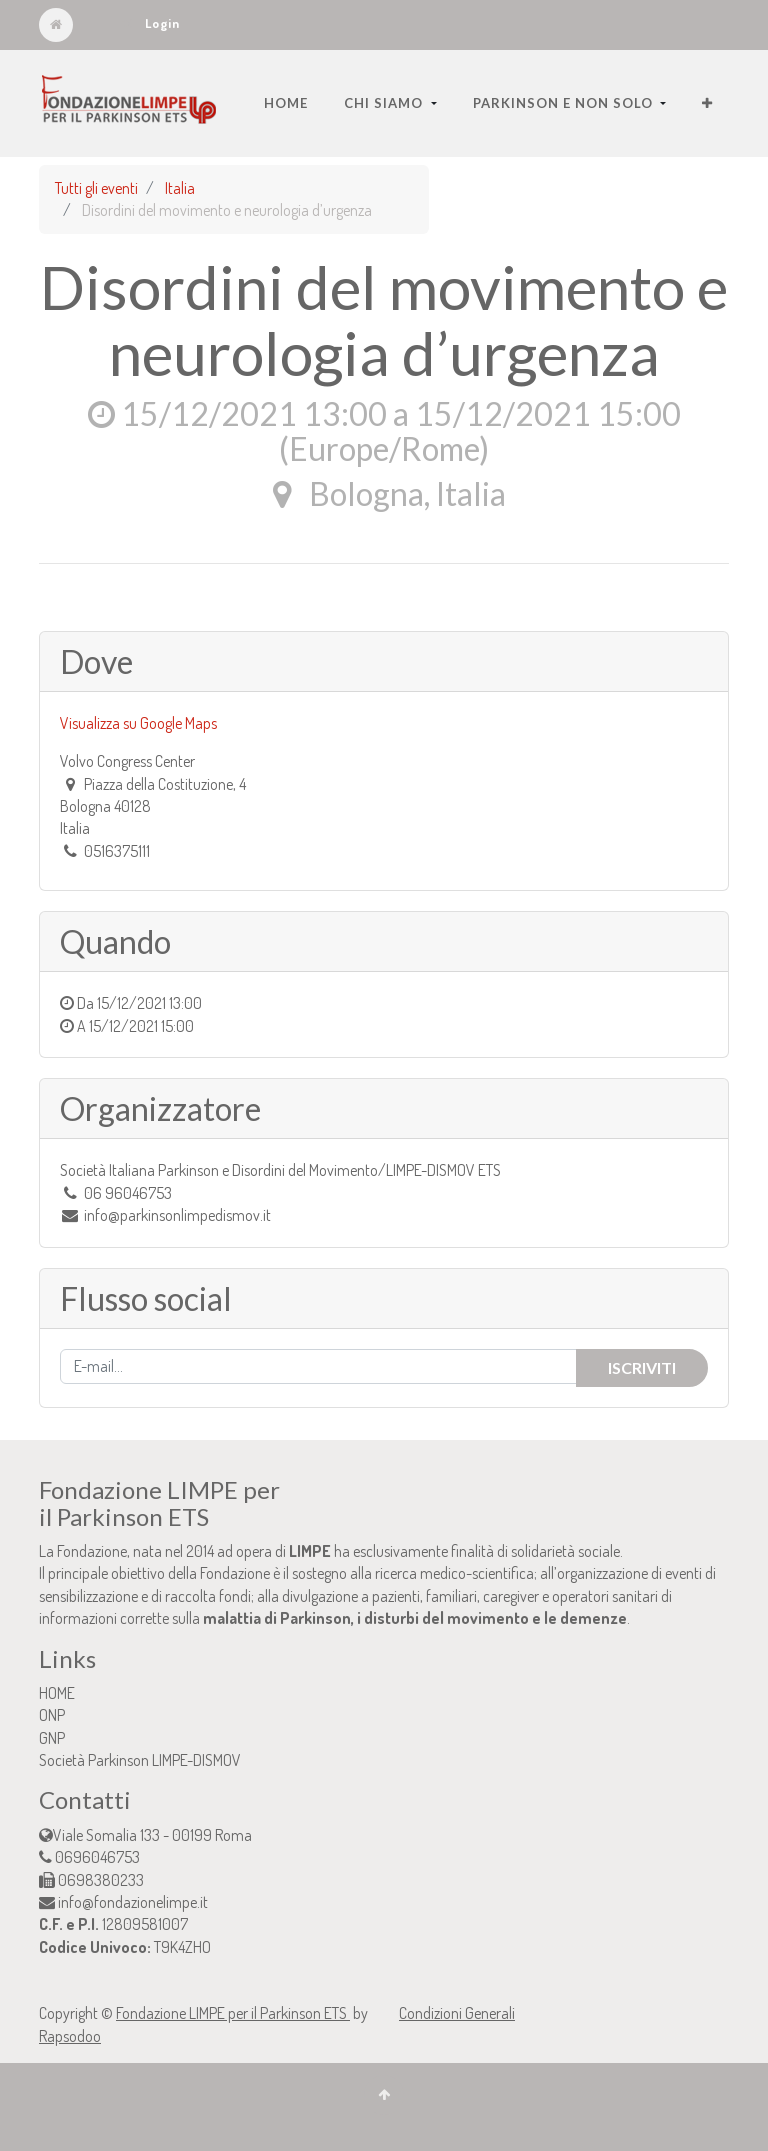 This screenshot has width=768, height=2151. I want to click on HOME, so click(57, 1693).